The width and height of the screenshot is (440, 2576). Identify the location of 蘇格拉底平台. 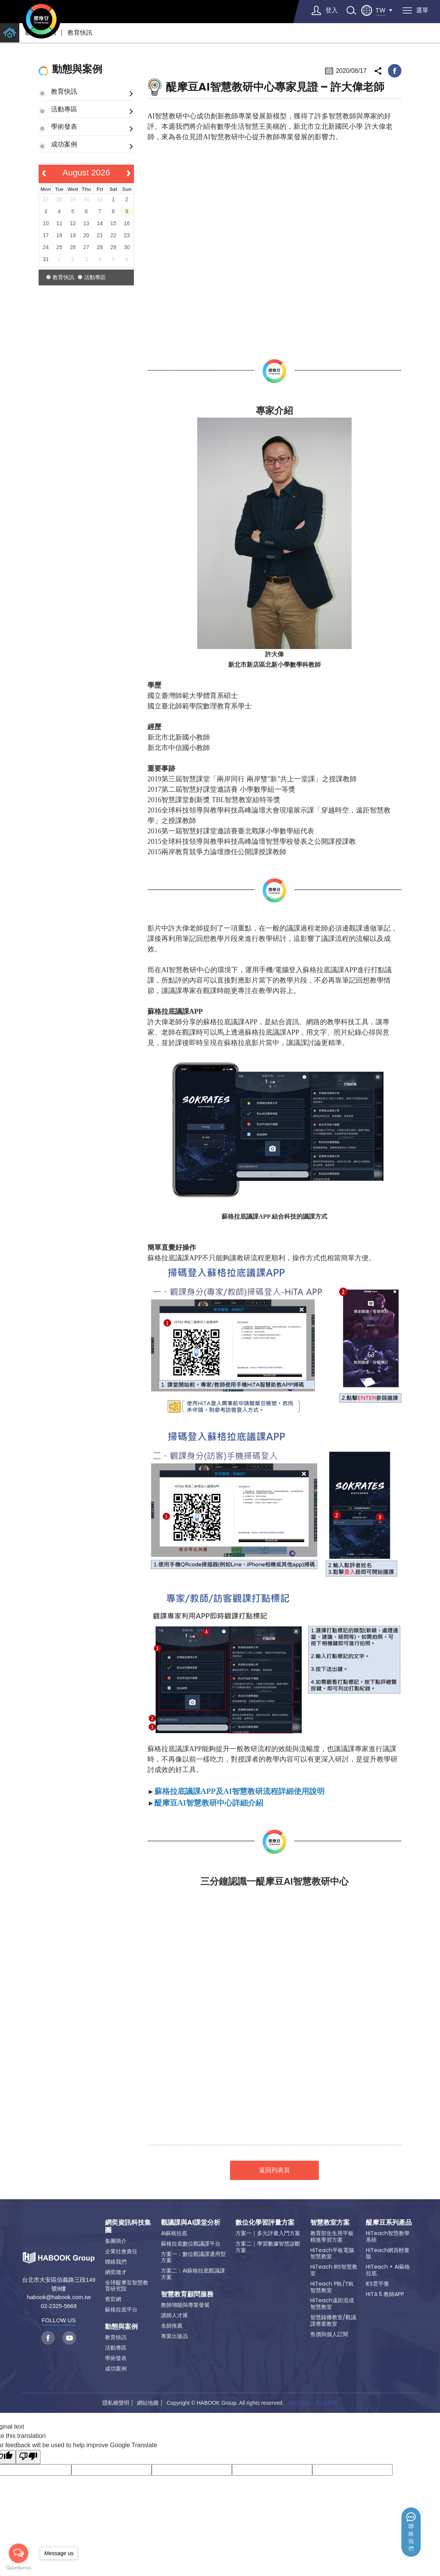
(121, 2309).